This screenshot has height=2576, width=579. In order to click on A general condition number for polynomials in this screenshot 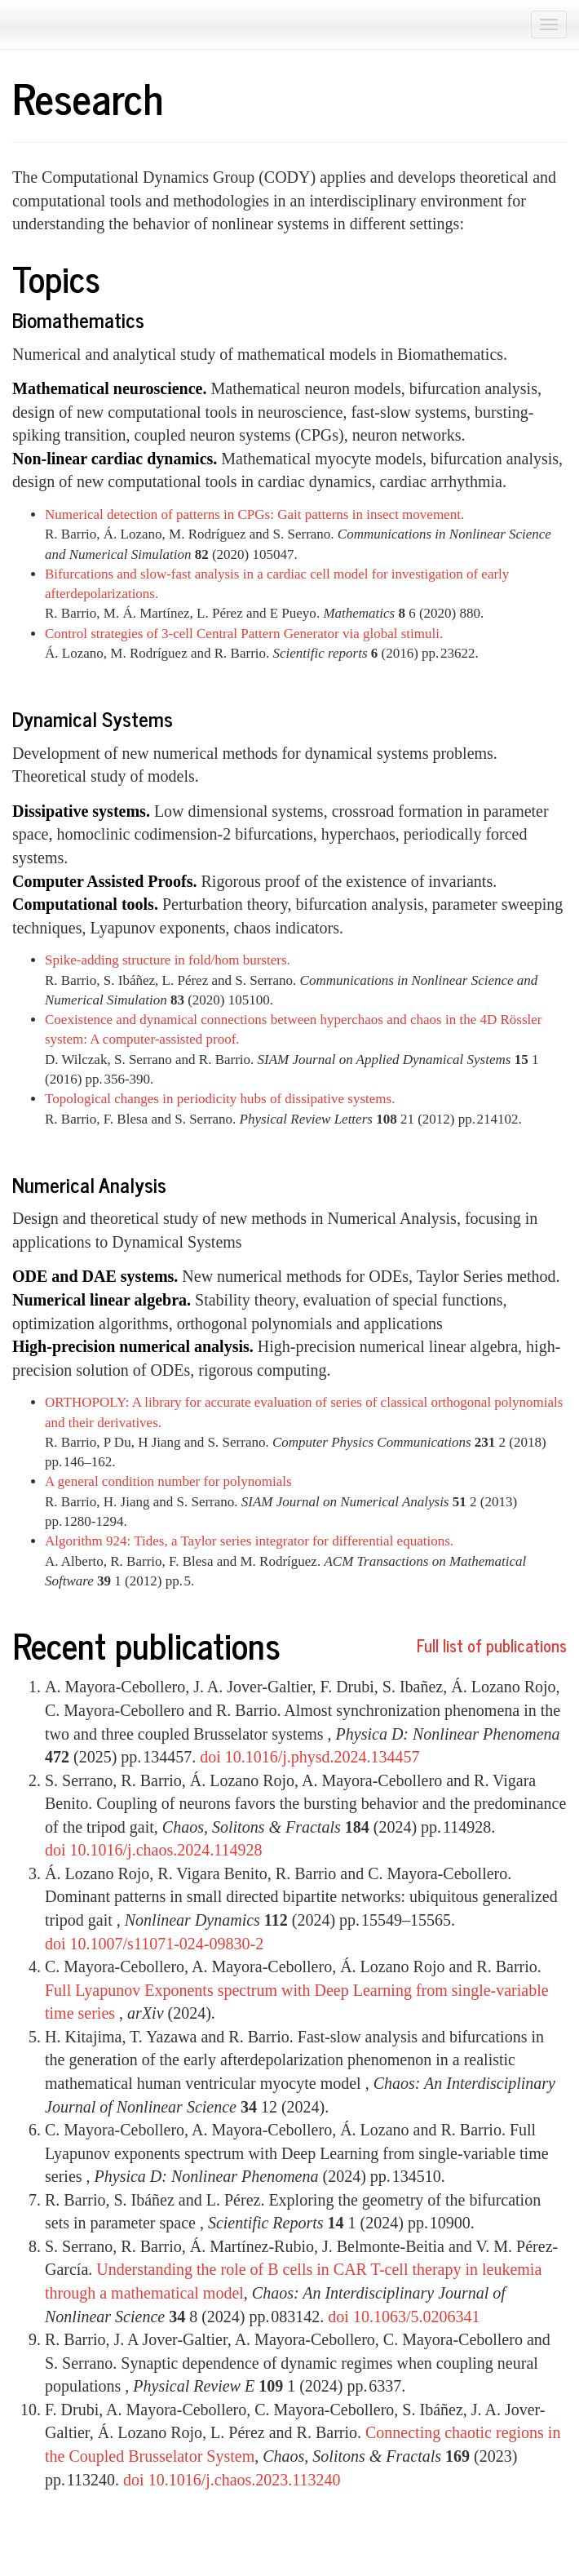, I will do `click(168, 1481)`.